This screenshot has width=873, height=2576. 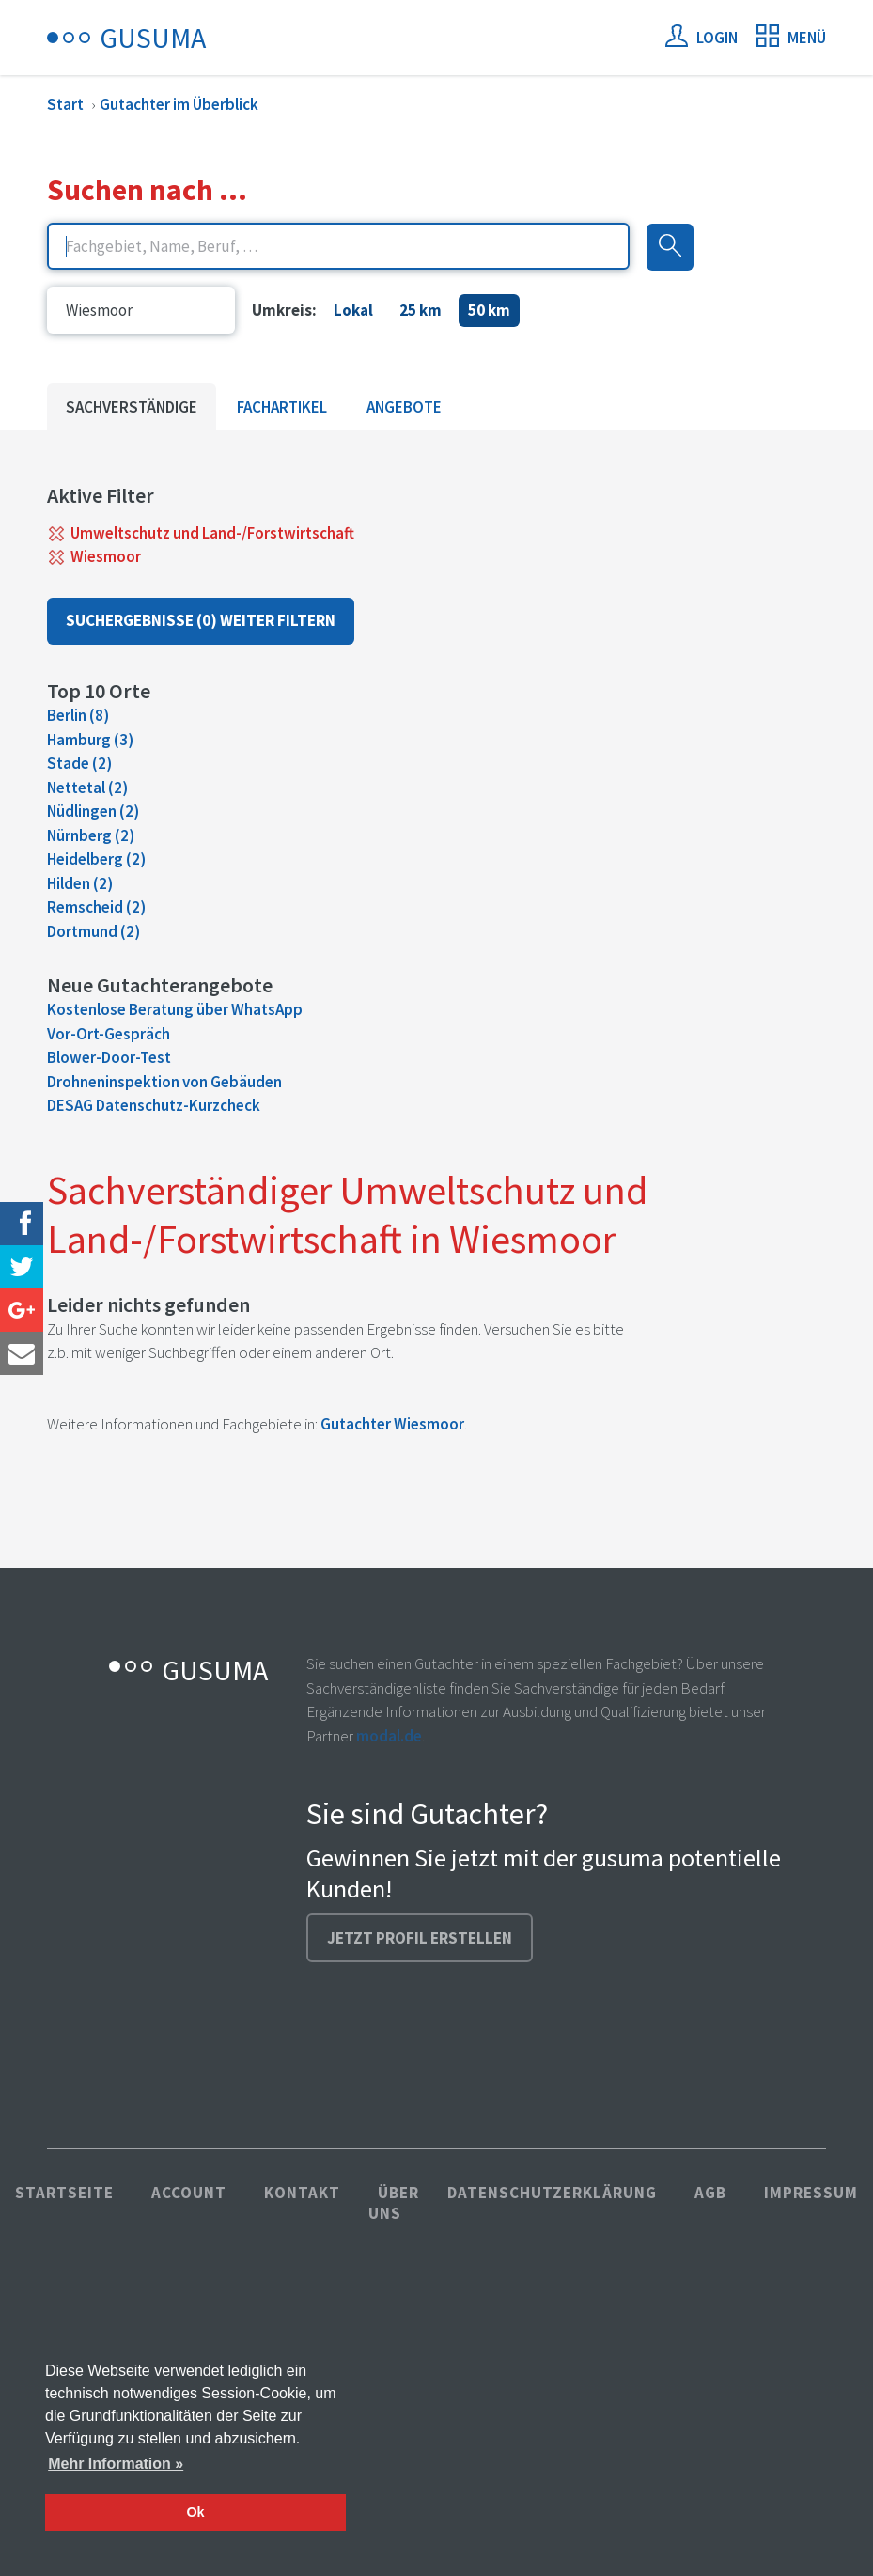 I want to click on Gutachter Wiesmoor, so click(x=392, y=1423).